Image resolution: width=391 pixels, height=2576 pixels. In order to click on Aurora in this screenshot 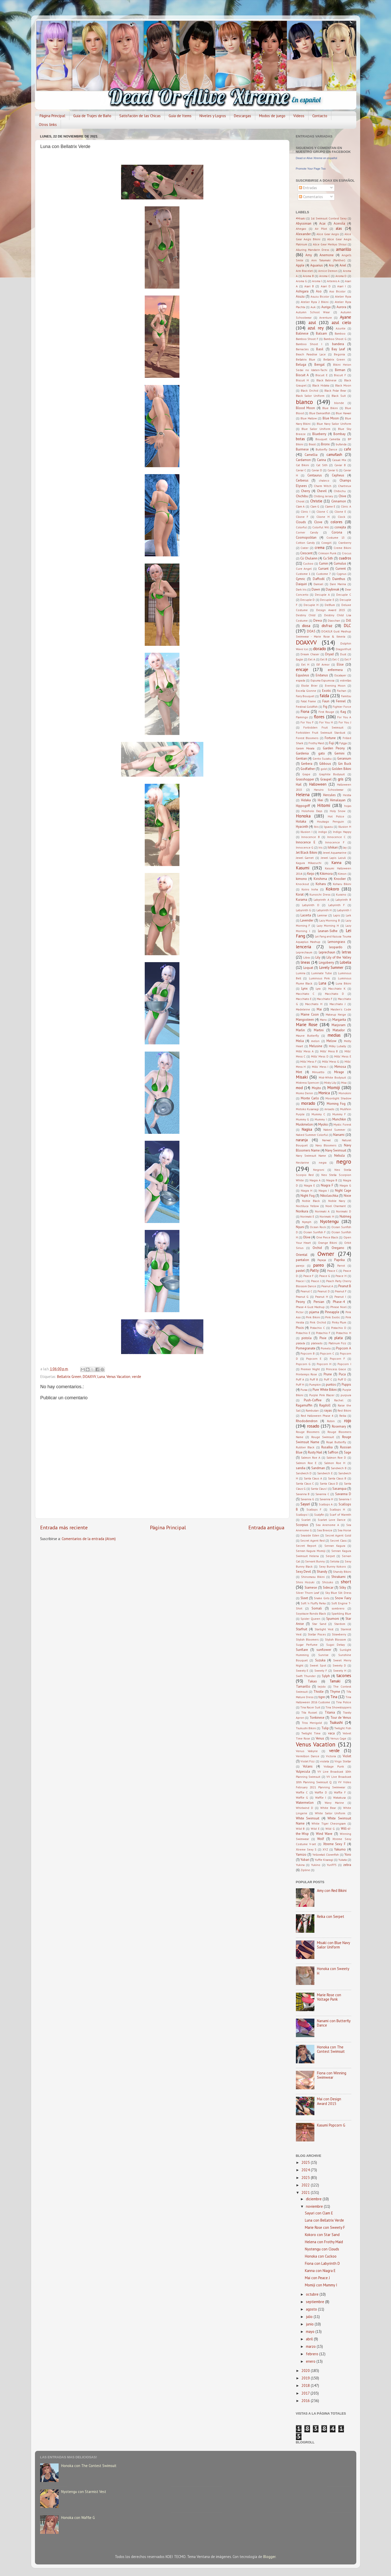, I will do `click(341, 307)`.